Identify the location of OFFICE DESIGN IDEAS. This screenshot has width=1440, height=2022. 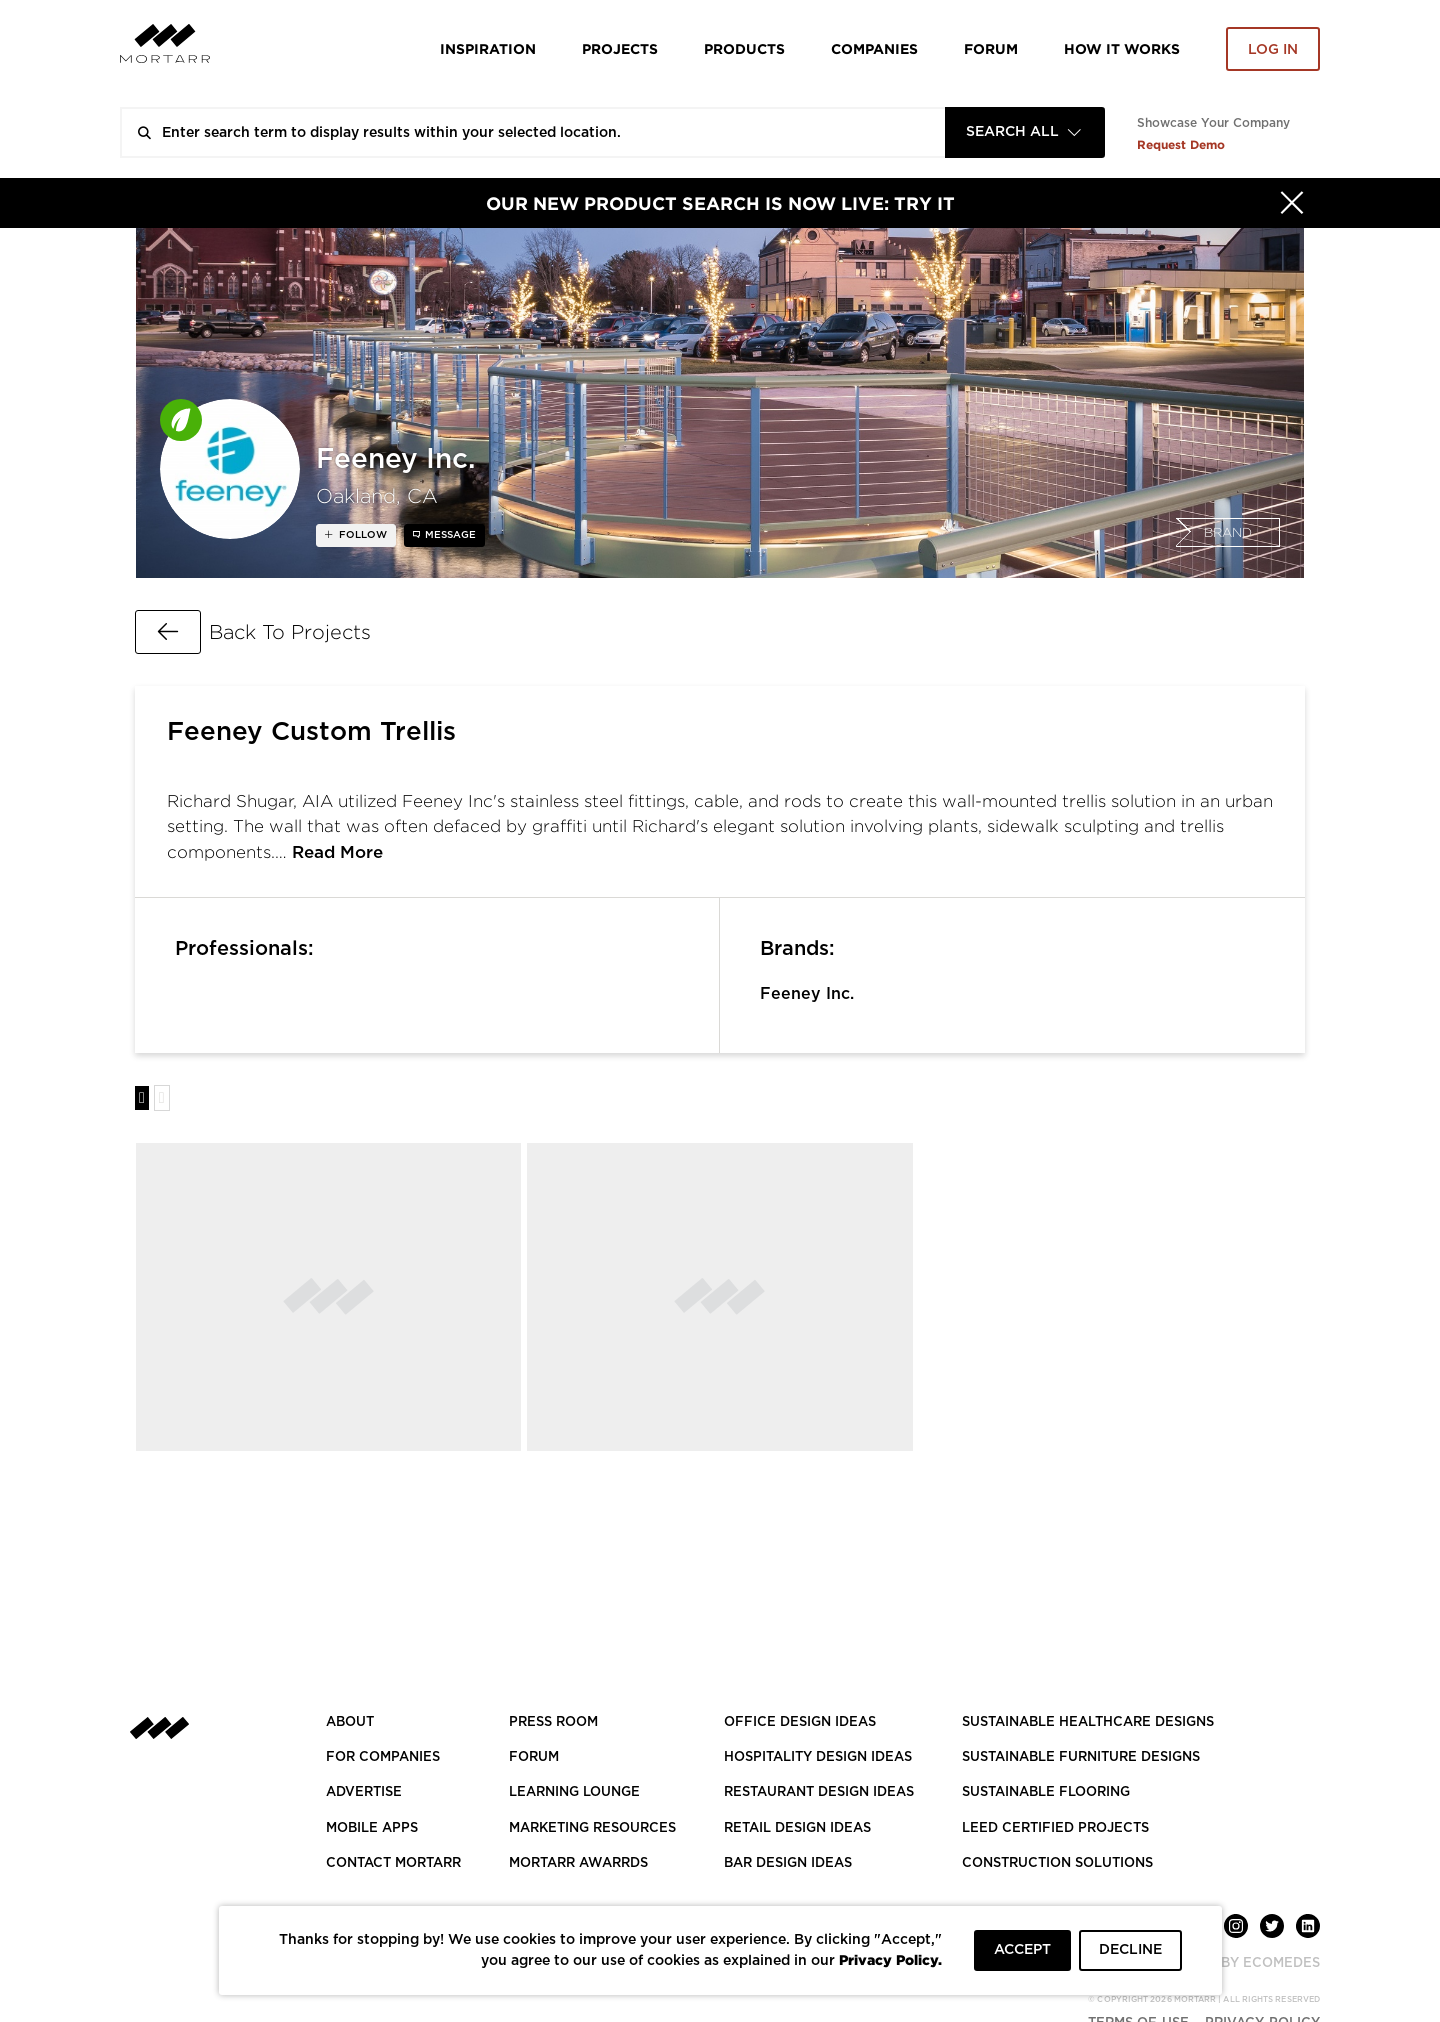
(800, 1722).